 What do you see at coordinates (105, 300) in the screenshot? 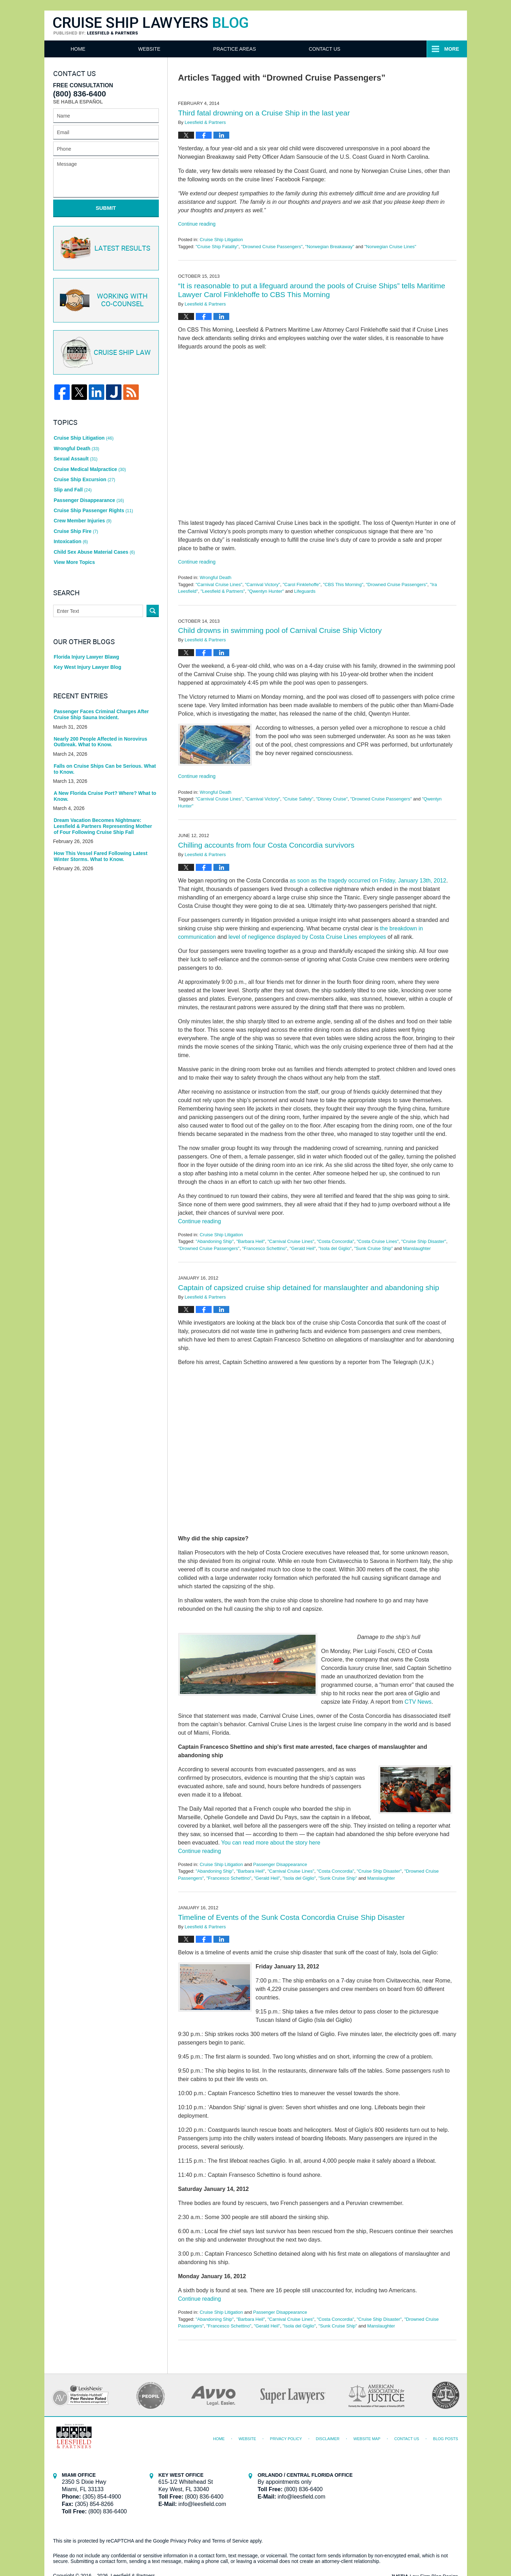
I see `Co-Counsel` at bounding box center [105, 300].